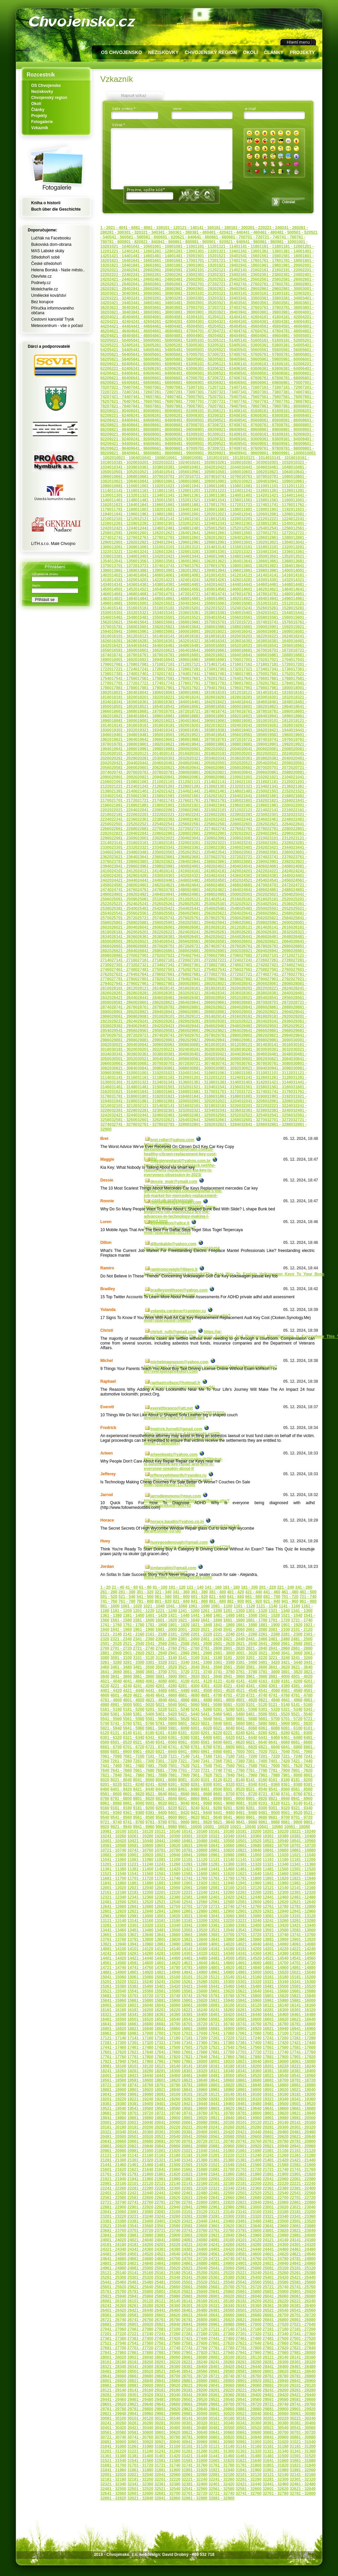 The height and width of the screenshot is (2576, 338). What do you see at coordinates (176, 969) in the screenshot?
I see `27501 - 27520` at bounding box center [176, 969].